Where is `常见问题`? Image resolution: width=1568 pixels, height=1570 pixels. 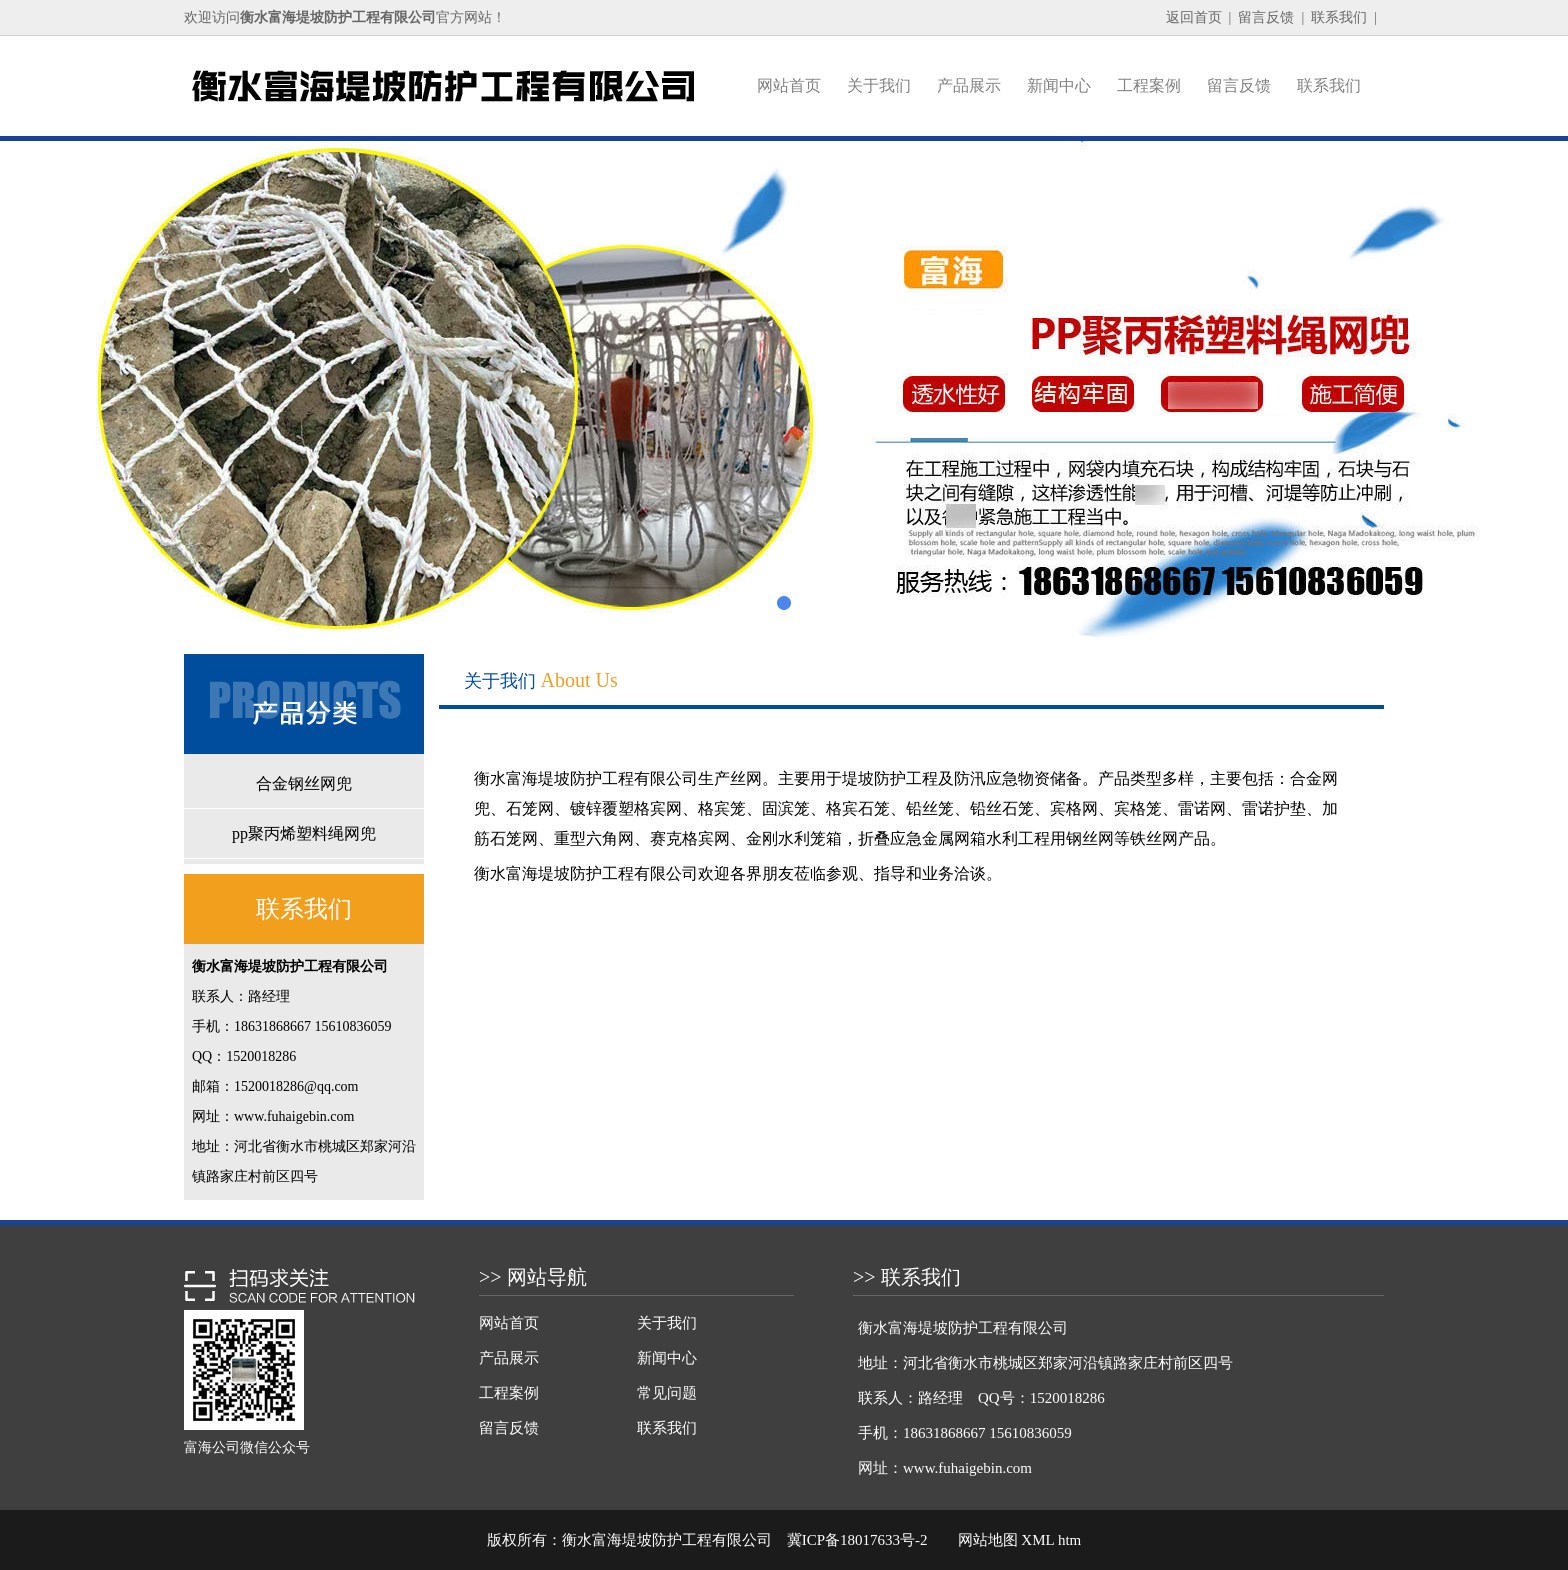
常见问题 is located at coordinates (667, 1393).